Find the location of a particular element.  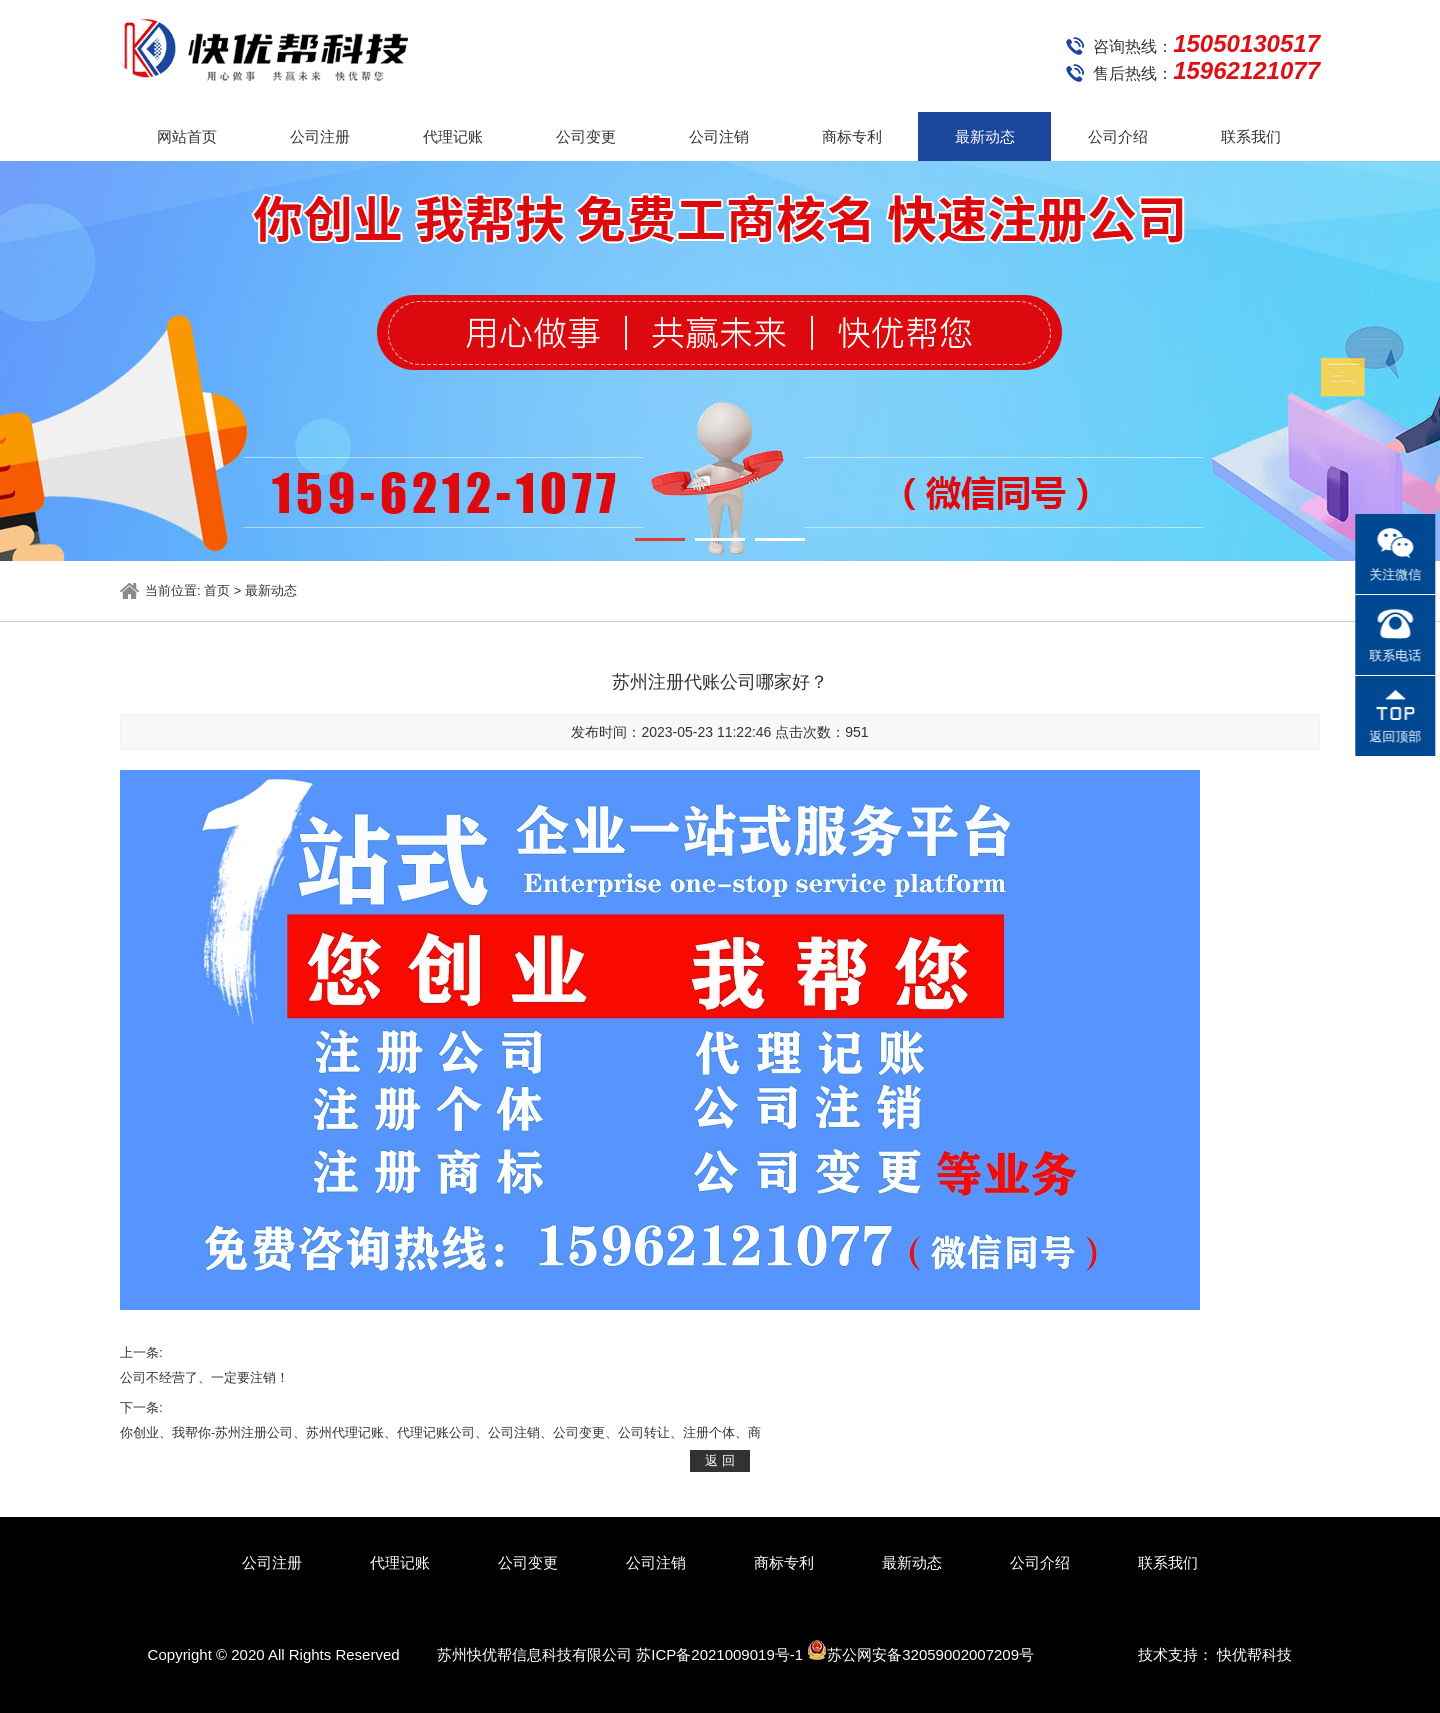

网站首页 is located at coordinates (187, 136).